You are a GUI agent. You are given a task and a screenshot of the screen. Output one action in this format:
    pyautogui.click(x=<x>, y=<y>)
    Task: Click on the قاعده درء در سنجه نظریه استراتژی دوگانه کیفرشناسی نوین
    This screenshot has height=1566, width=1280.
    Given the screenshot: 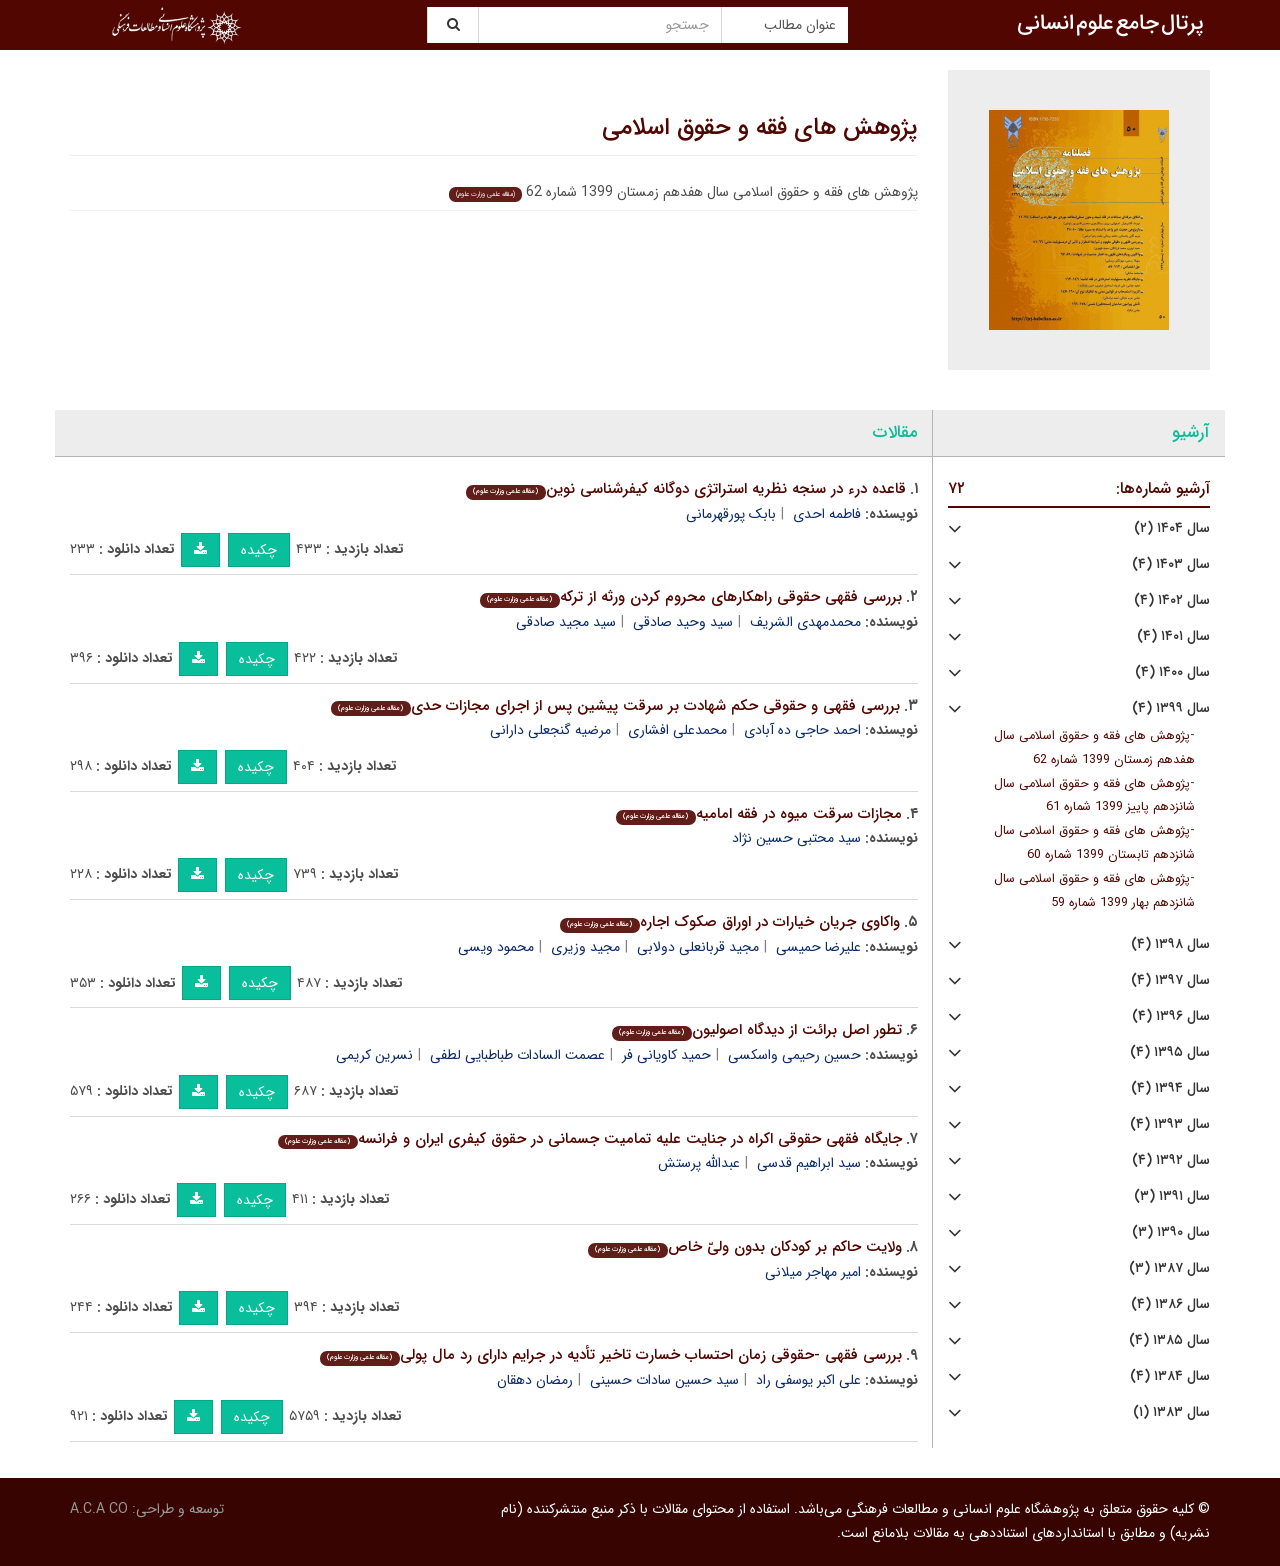 What is the action you would take?
    pyautogui.click(x=685, y=489)
    